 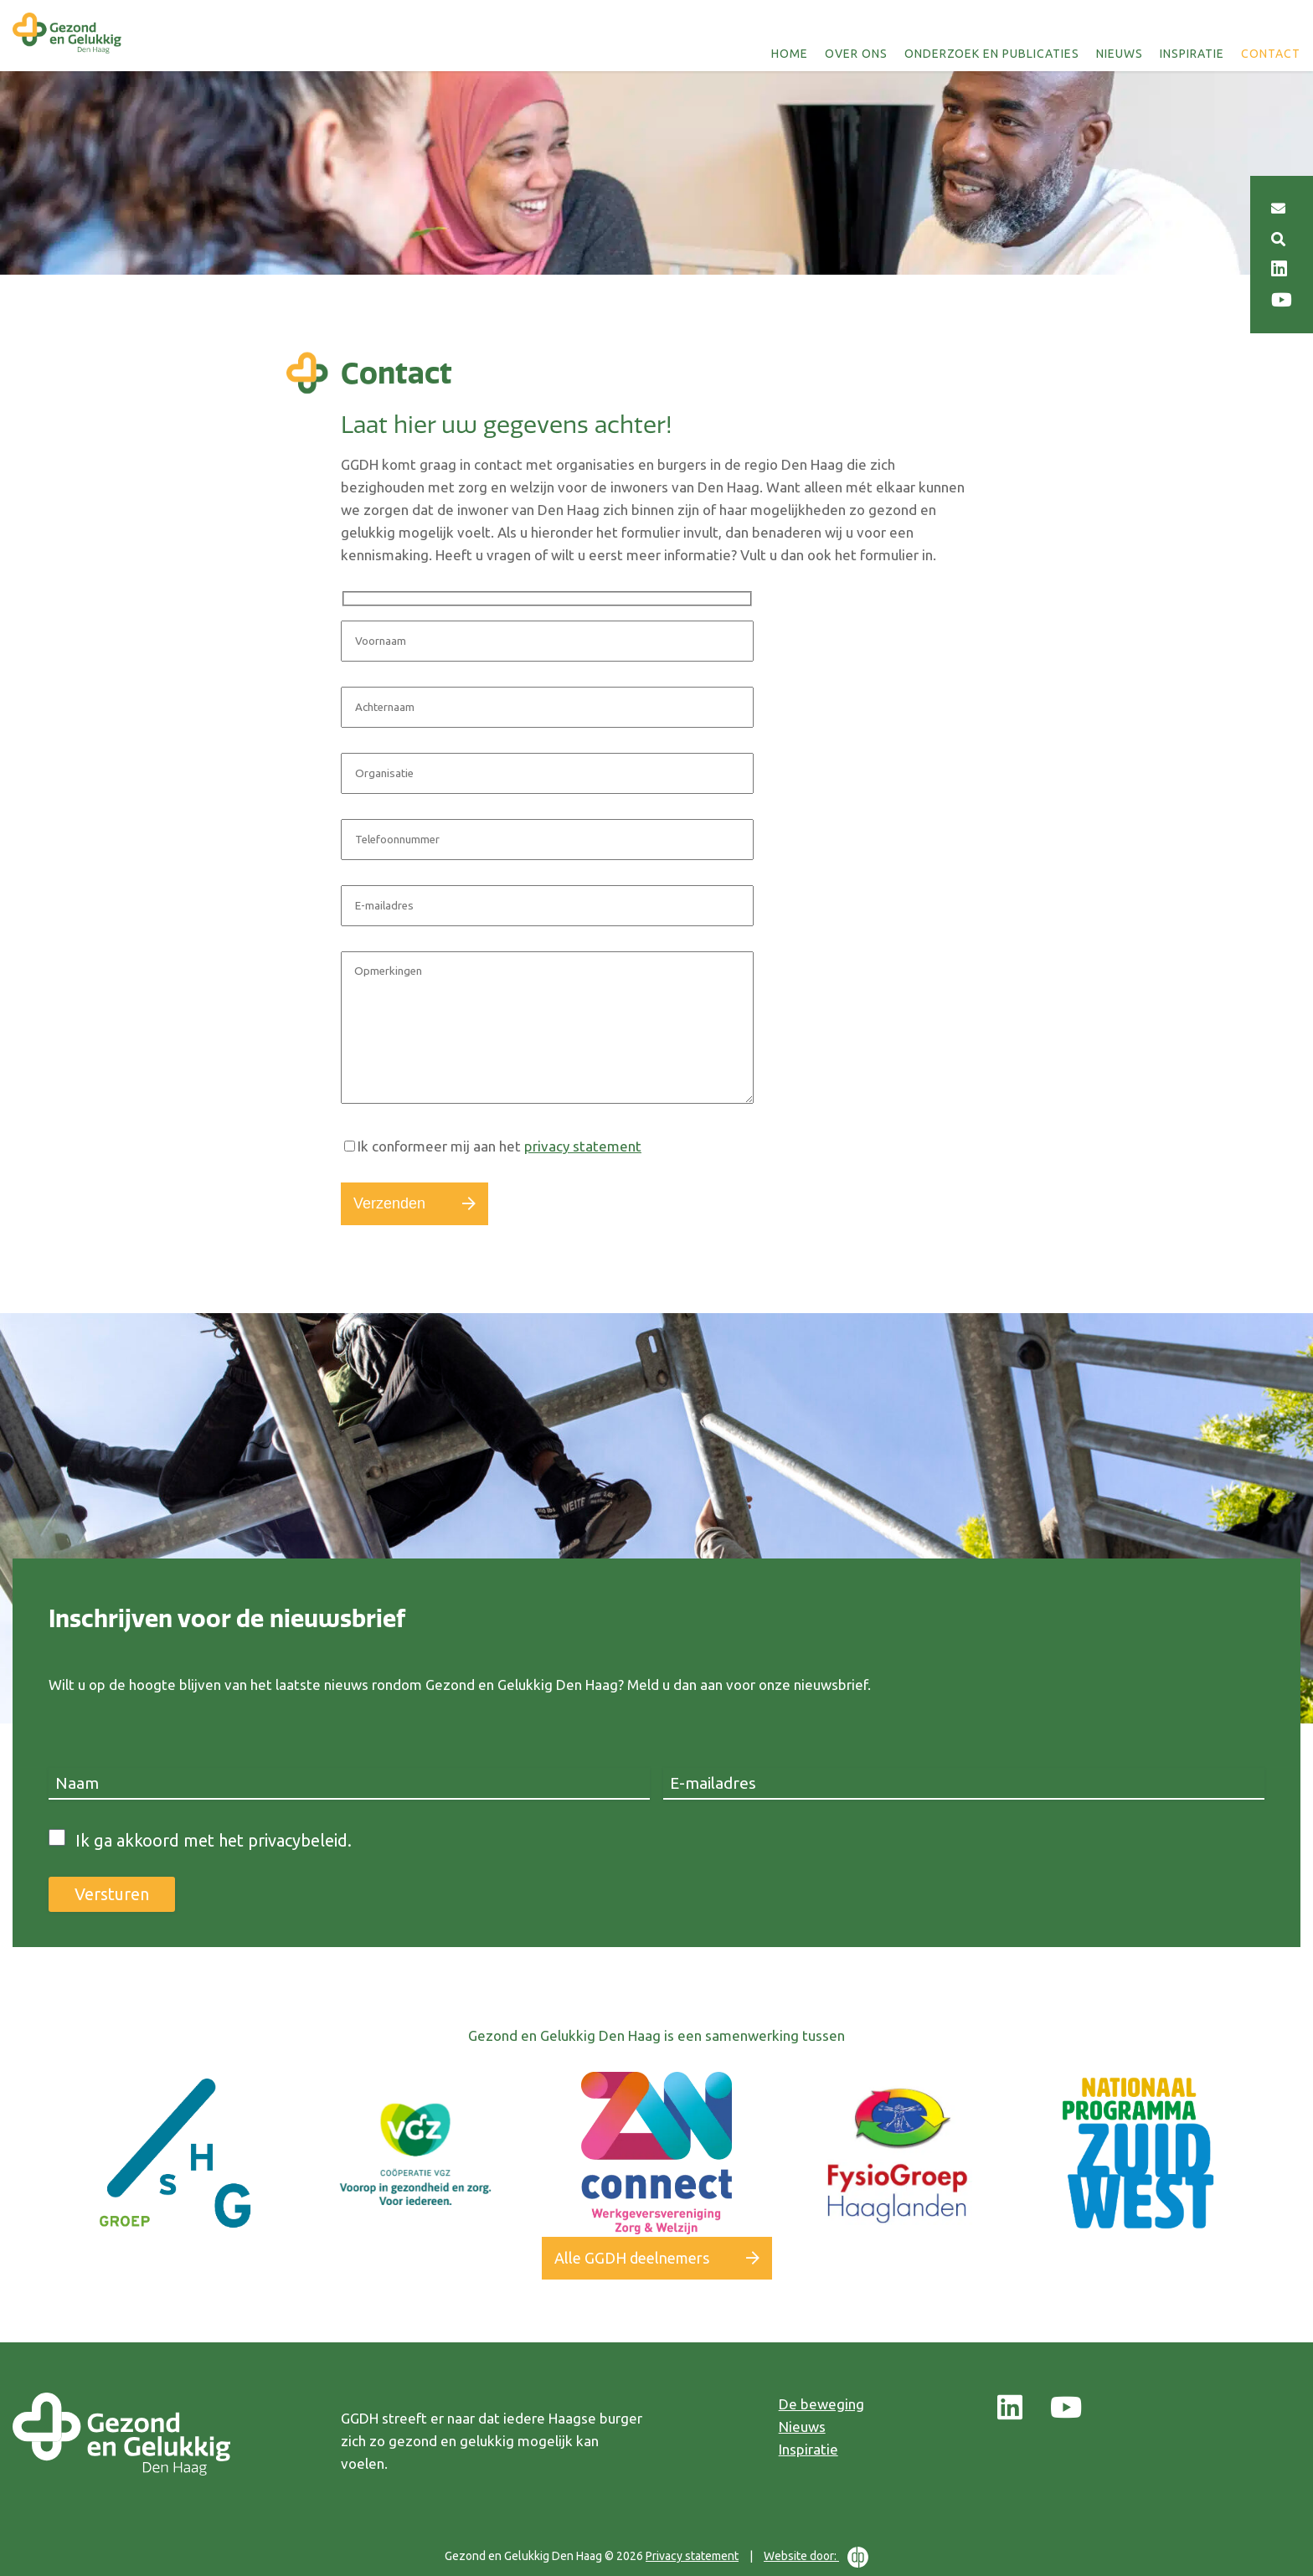 I want to click on Ik ga akkoord met het privacybeleid., so click(x=213, y=1840).